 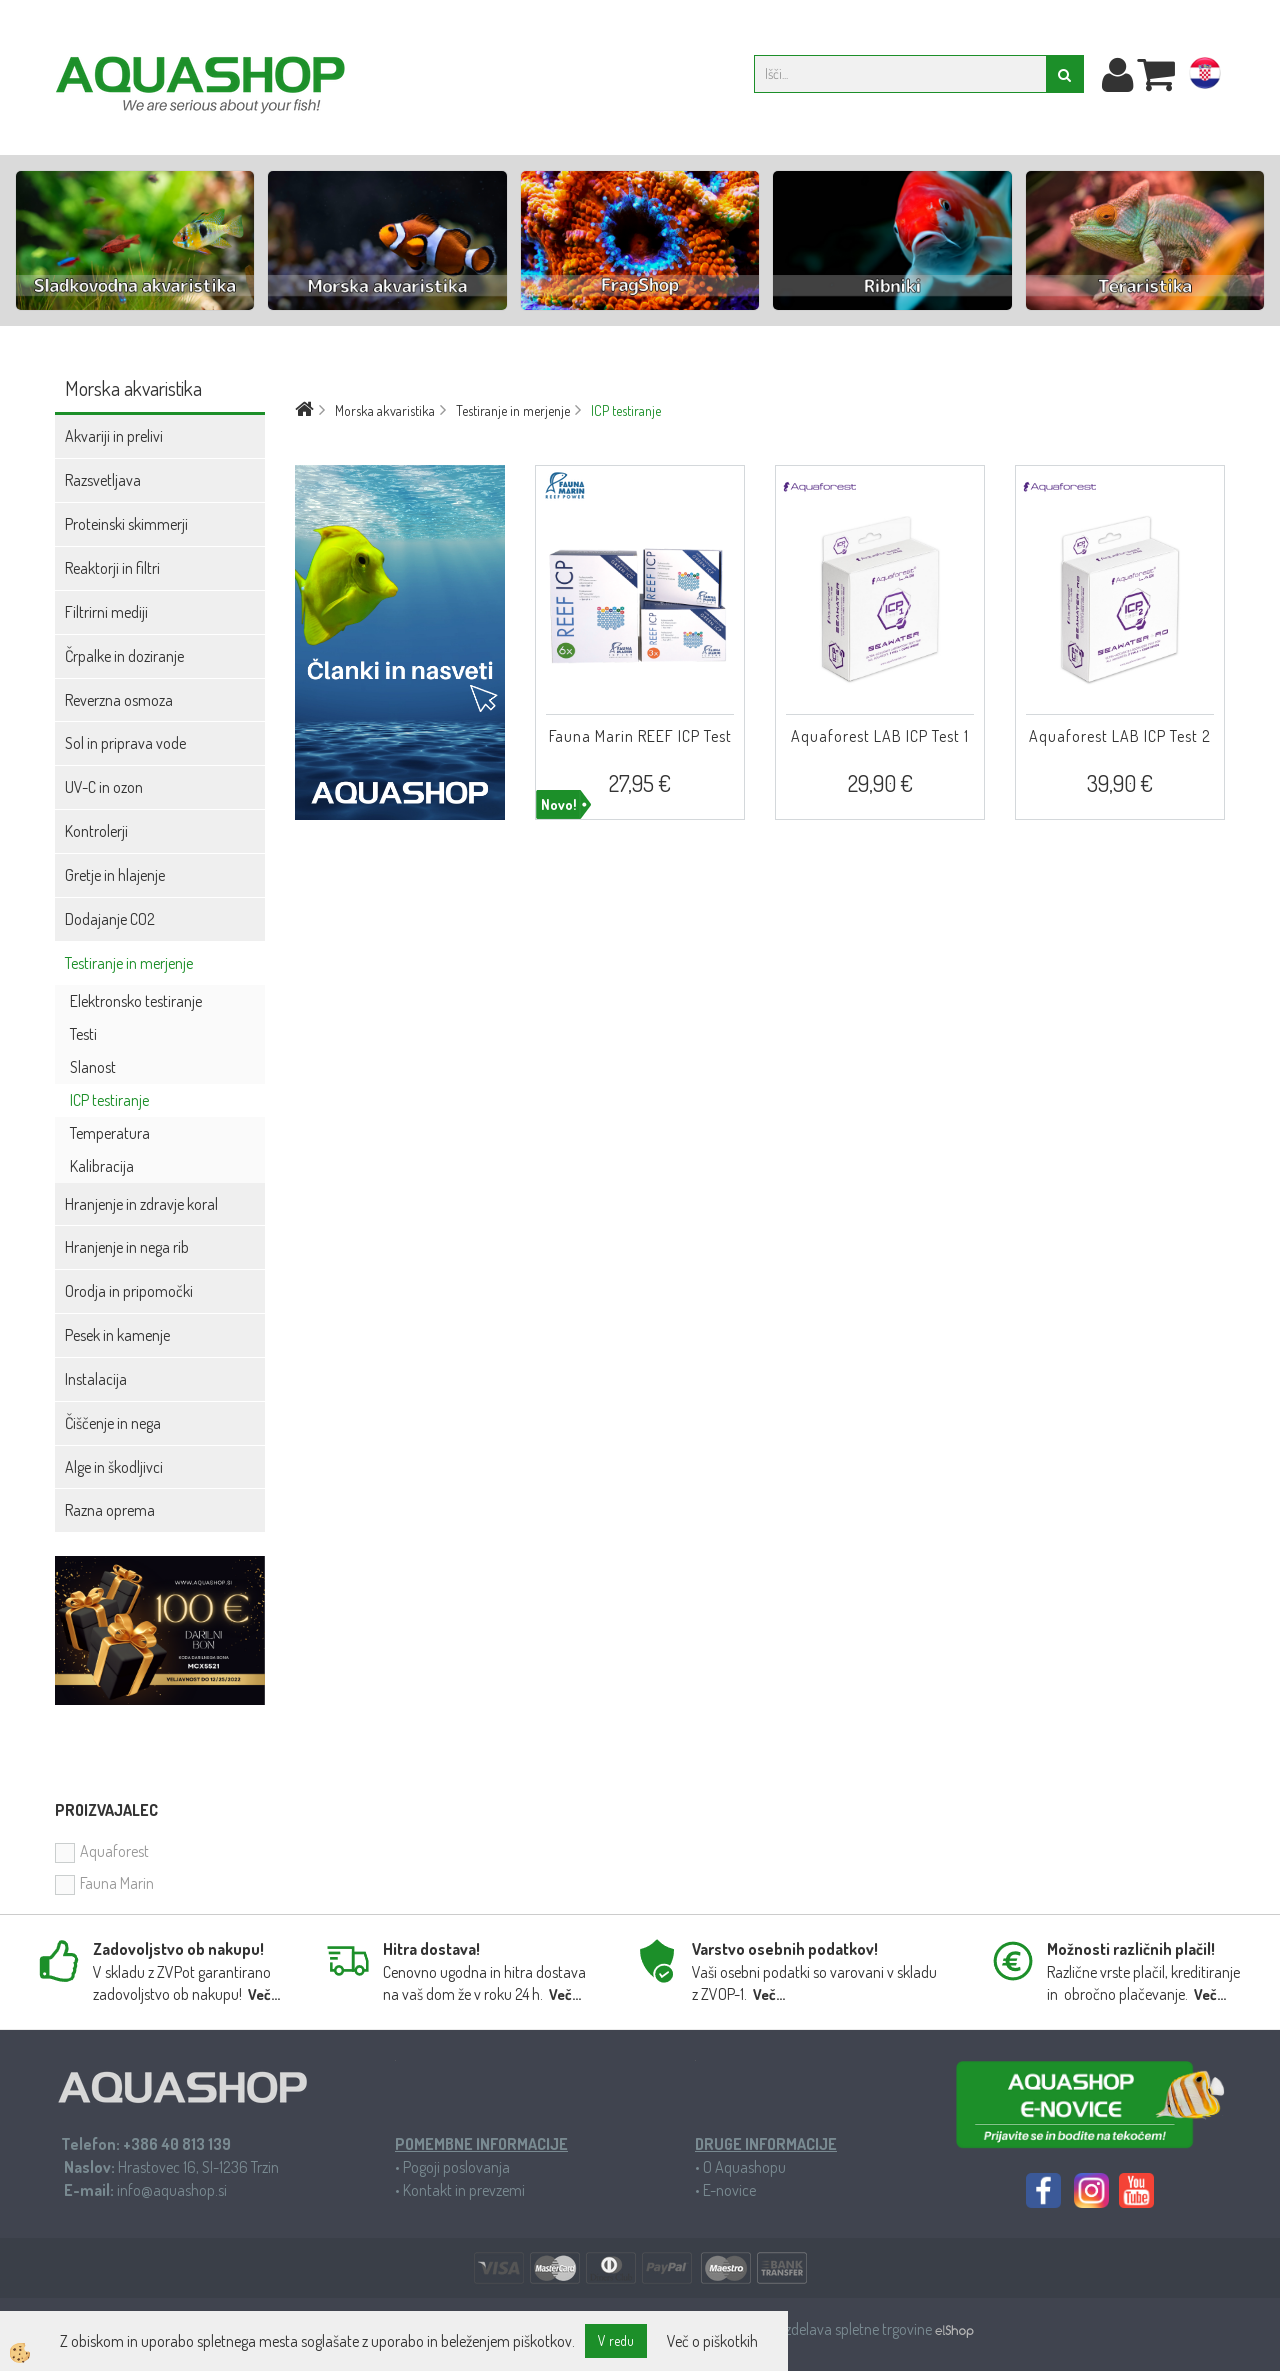 I want to click on Fauna Marin REEF ICP Test, so click(x=640, y=736).